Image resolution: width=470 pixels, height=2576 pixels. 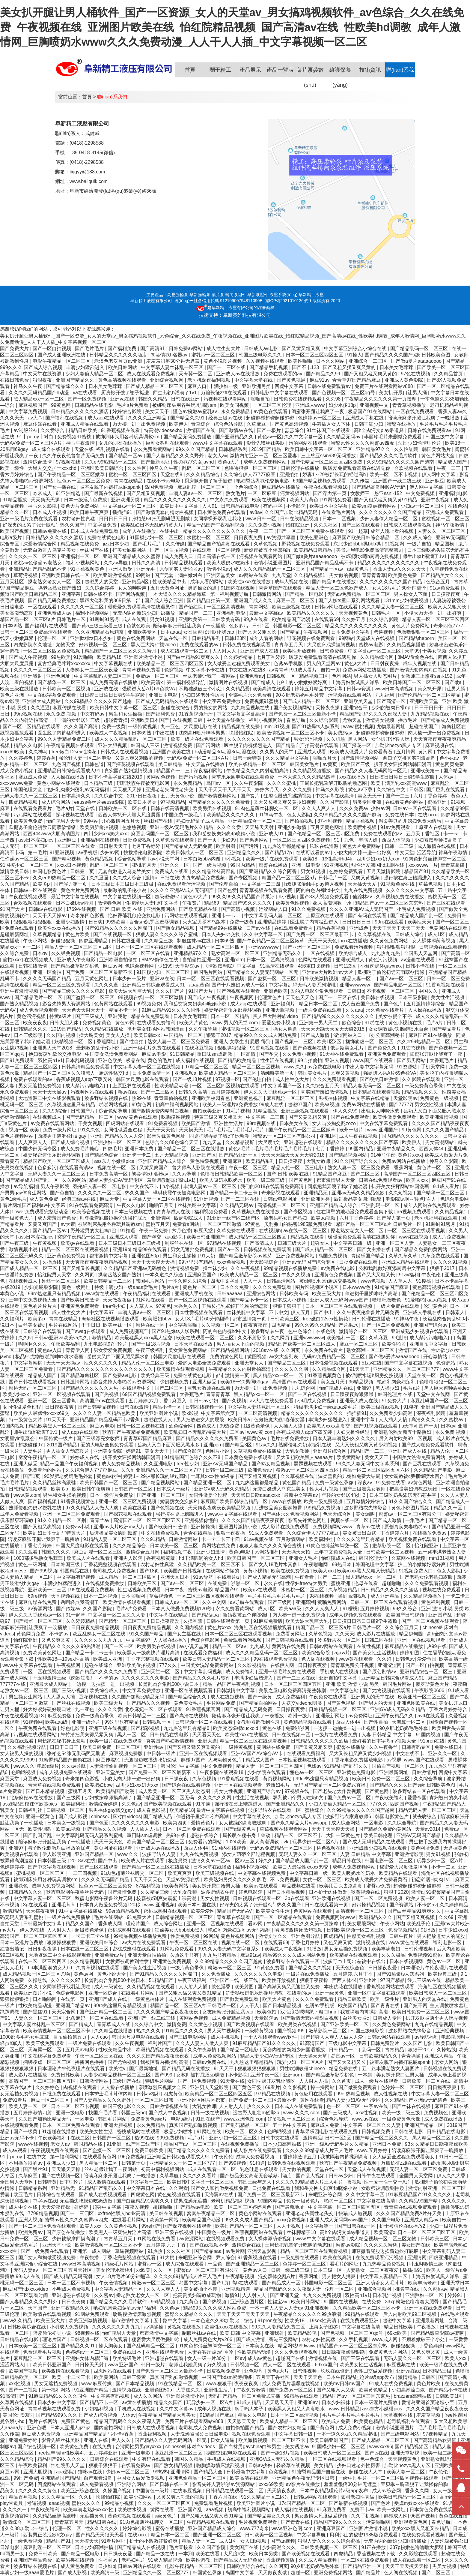 What do you see at coordinates (332, 424) in the screenshot?
I see `牛鞭插入女人下体` at bounding box center [332, 424].